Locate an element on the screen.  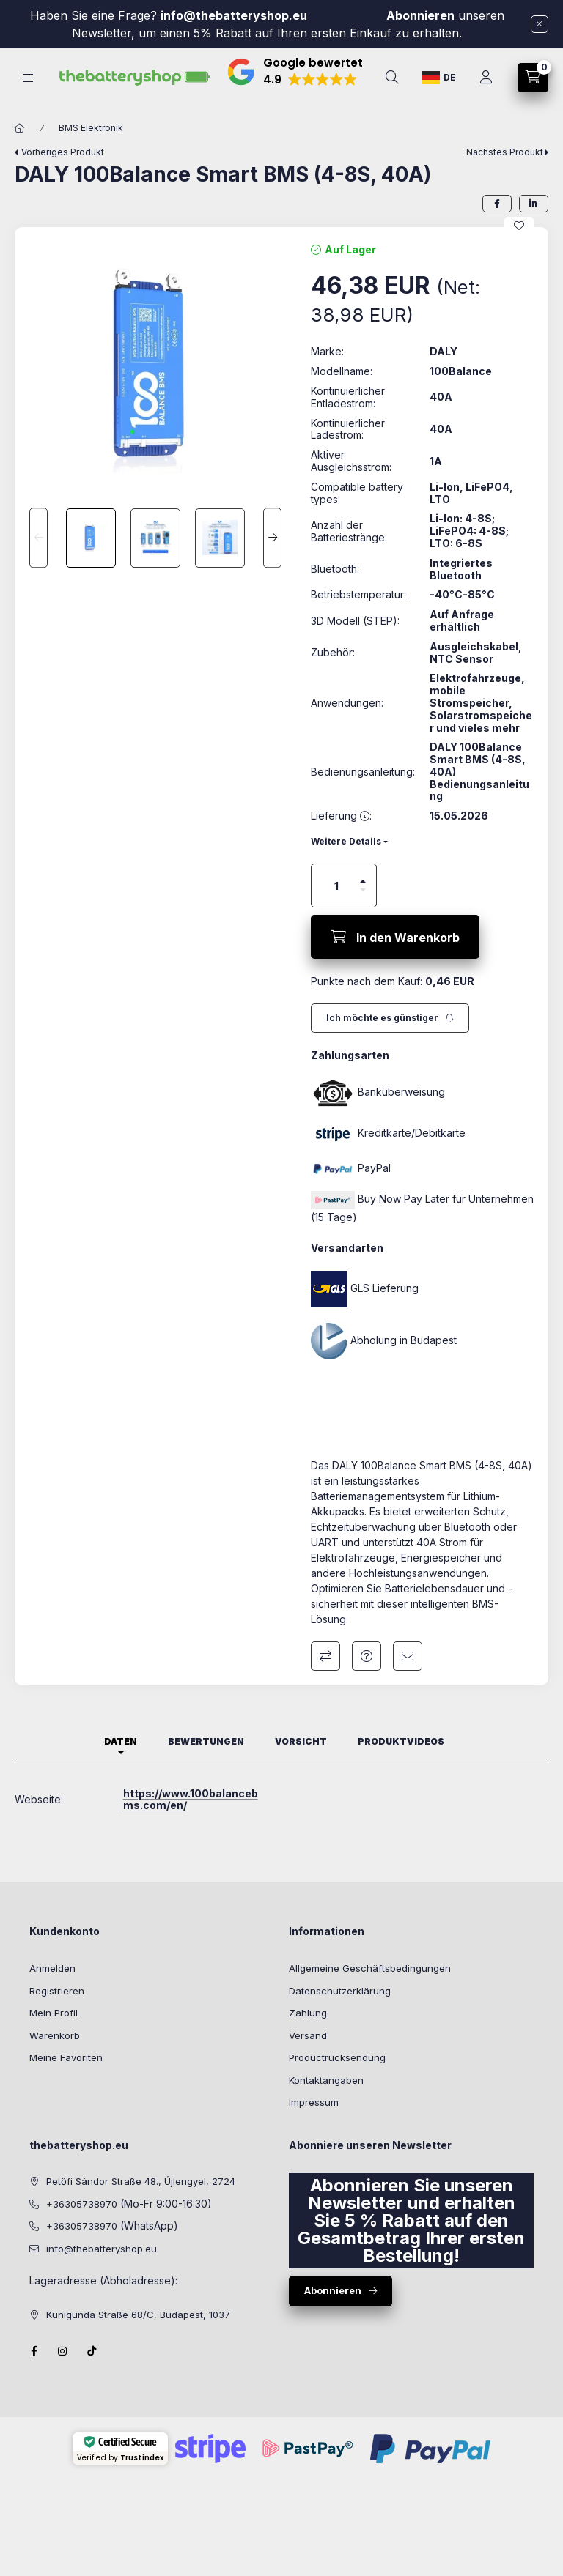
Vorheriges Produkt is located at coordinates (62, 174).